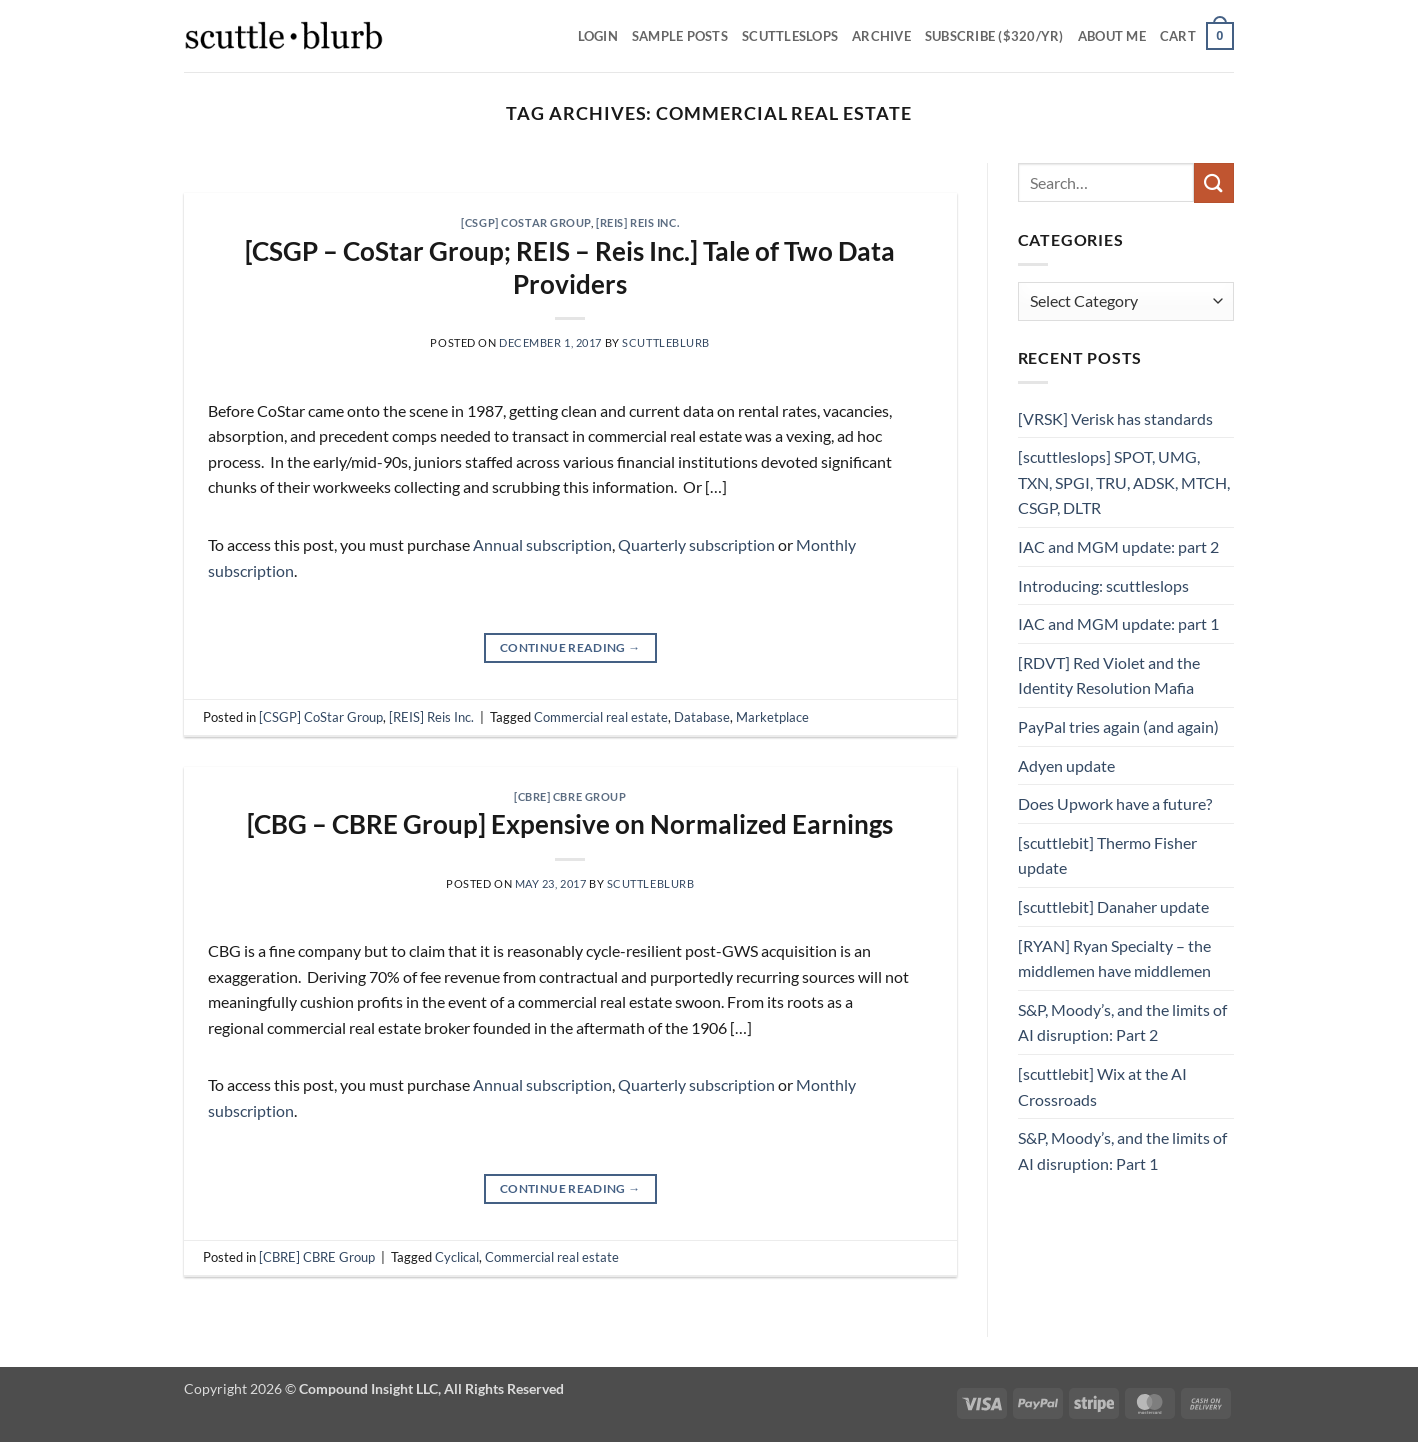  I want to click on [CSGP] CoStar Group, so click(526, 222).